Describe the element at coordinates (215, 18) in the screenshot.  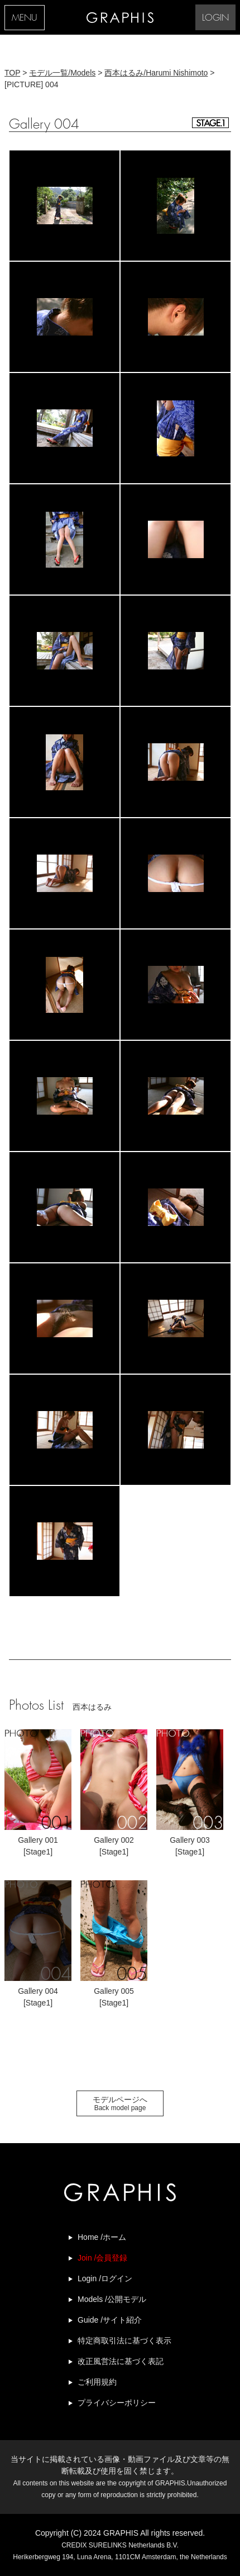
I see `LOGIN` at that location.